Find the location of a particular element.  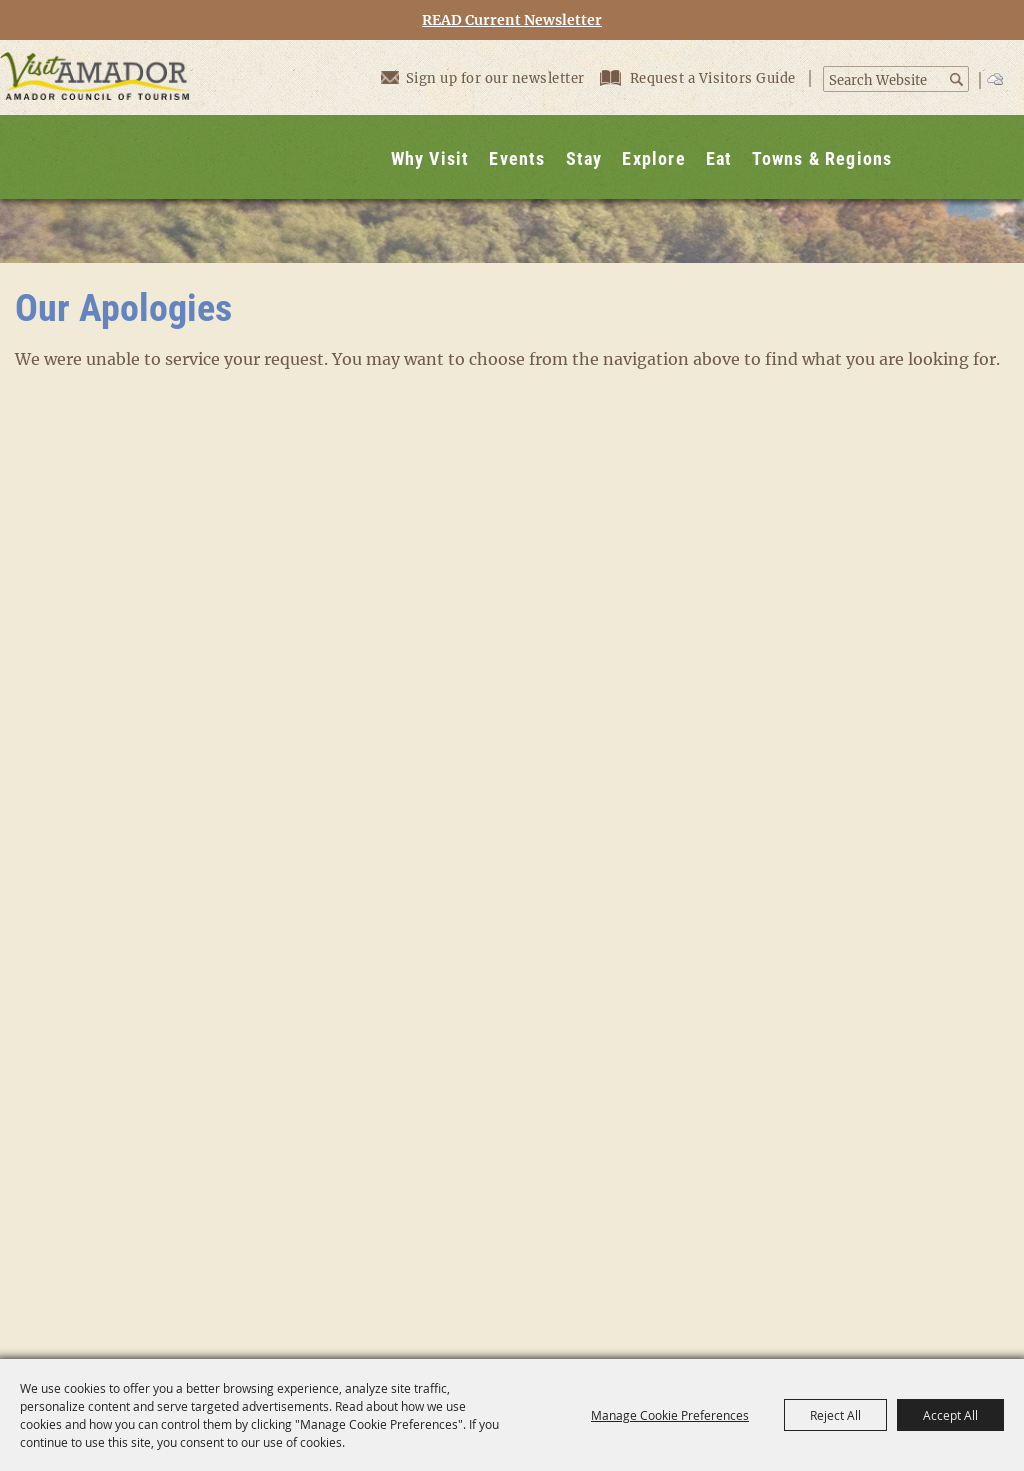

Eat is located at coordinates (719, 158).